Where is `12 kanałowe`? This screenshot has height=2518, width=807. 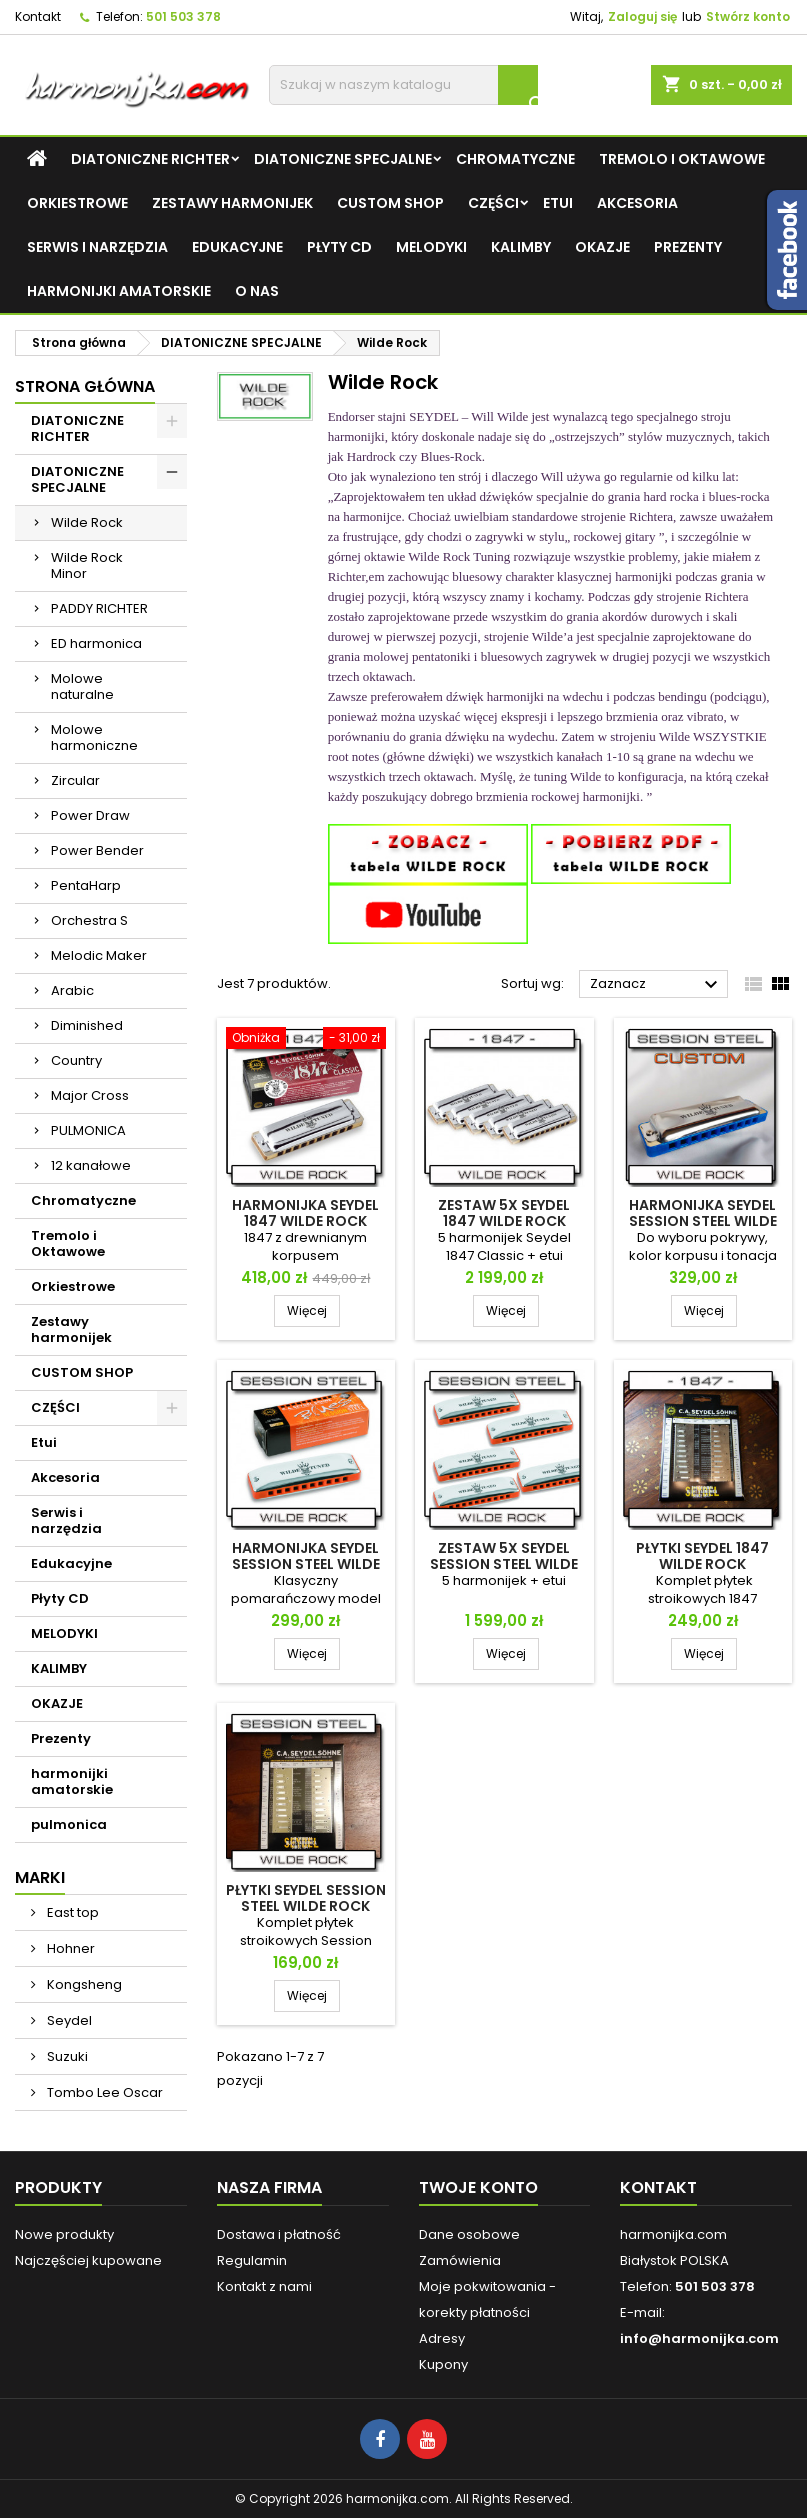 12 kanałowe is located at coordinates (91, 1165).